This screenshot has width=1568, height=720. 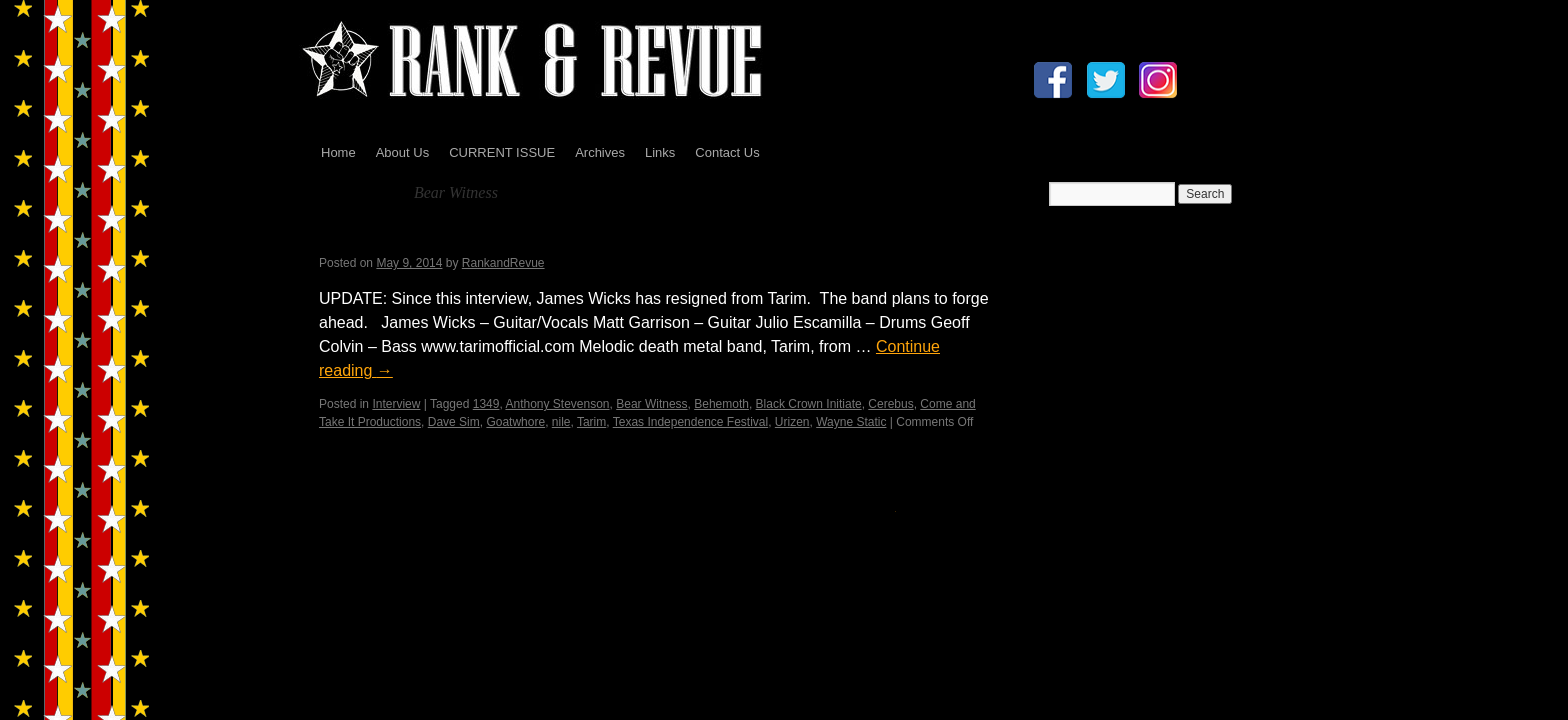 What do you see at coordinates (502, 152) in the screenshot?
I see `CURRENT ISSUE` at bounding box center [502, 152].